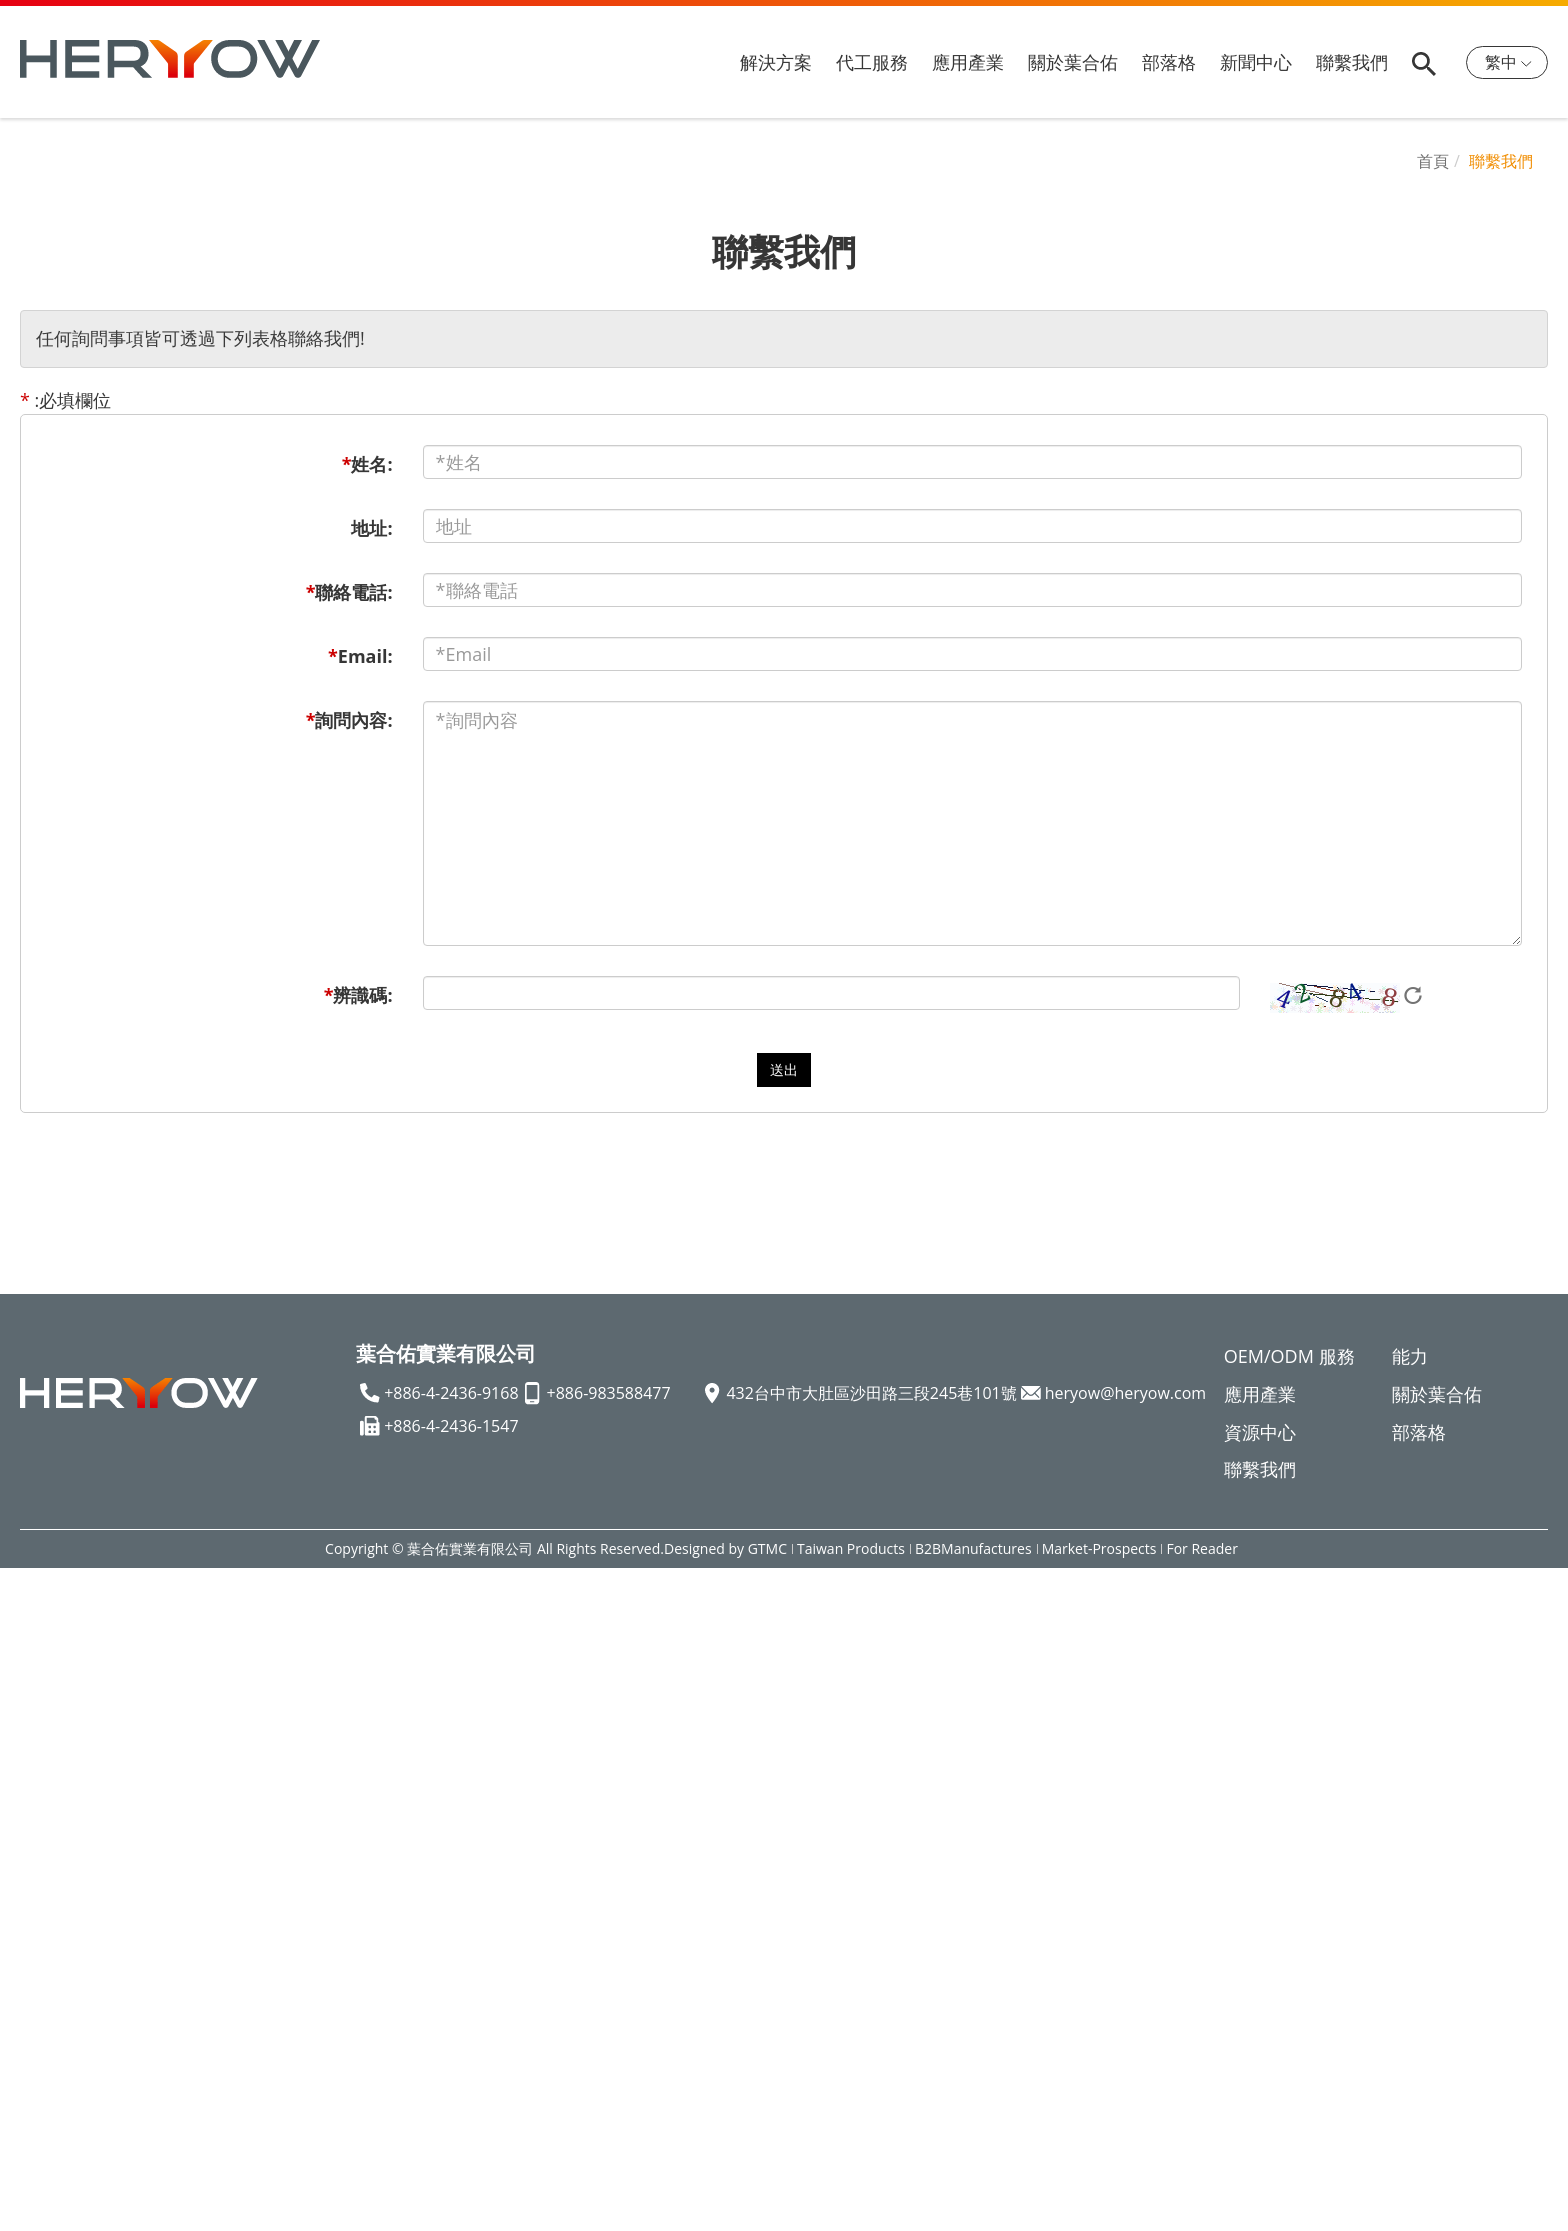 Image resolution: width=1568 pixels, height=2231 pixels. Describe the element at coordinates (31, 1657) in the screenshot. I see `✗ Deny` at that location.